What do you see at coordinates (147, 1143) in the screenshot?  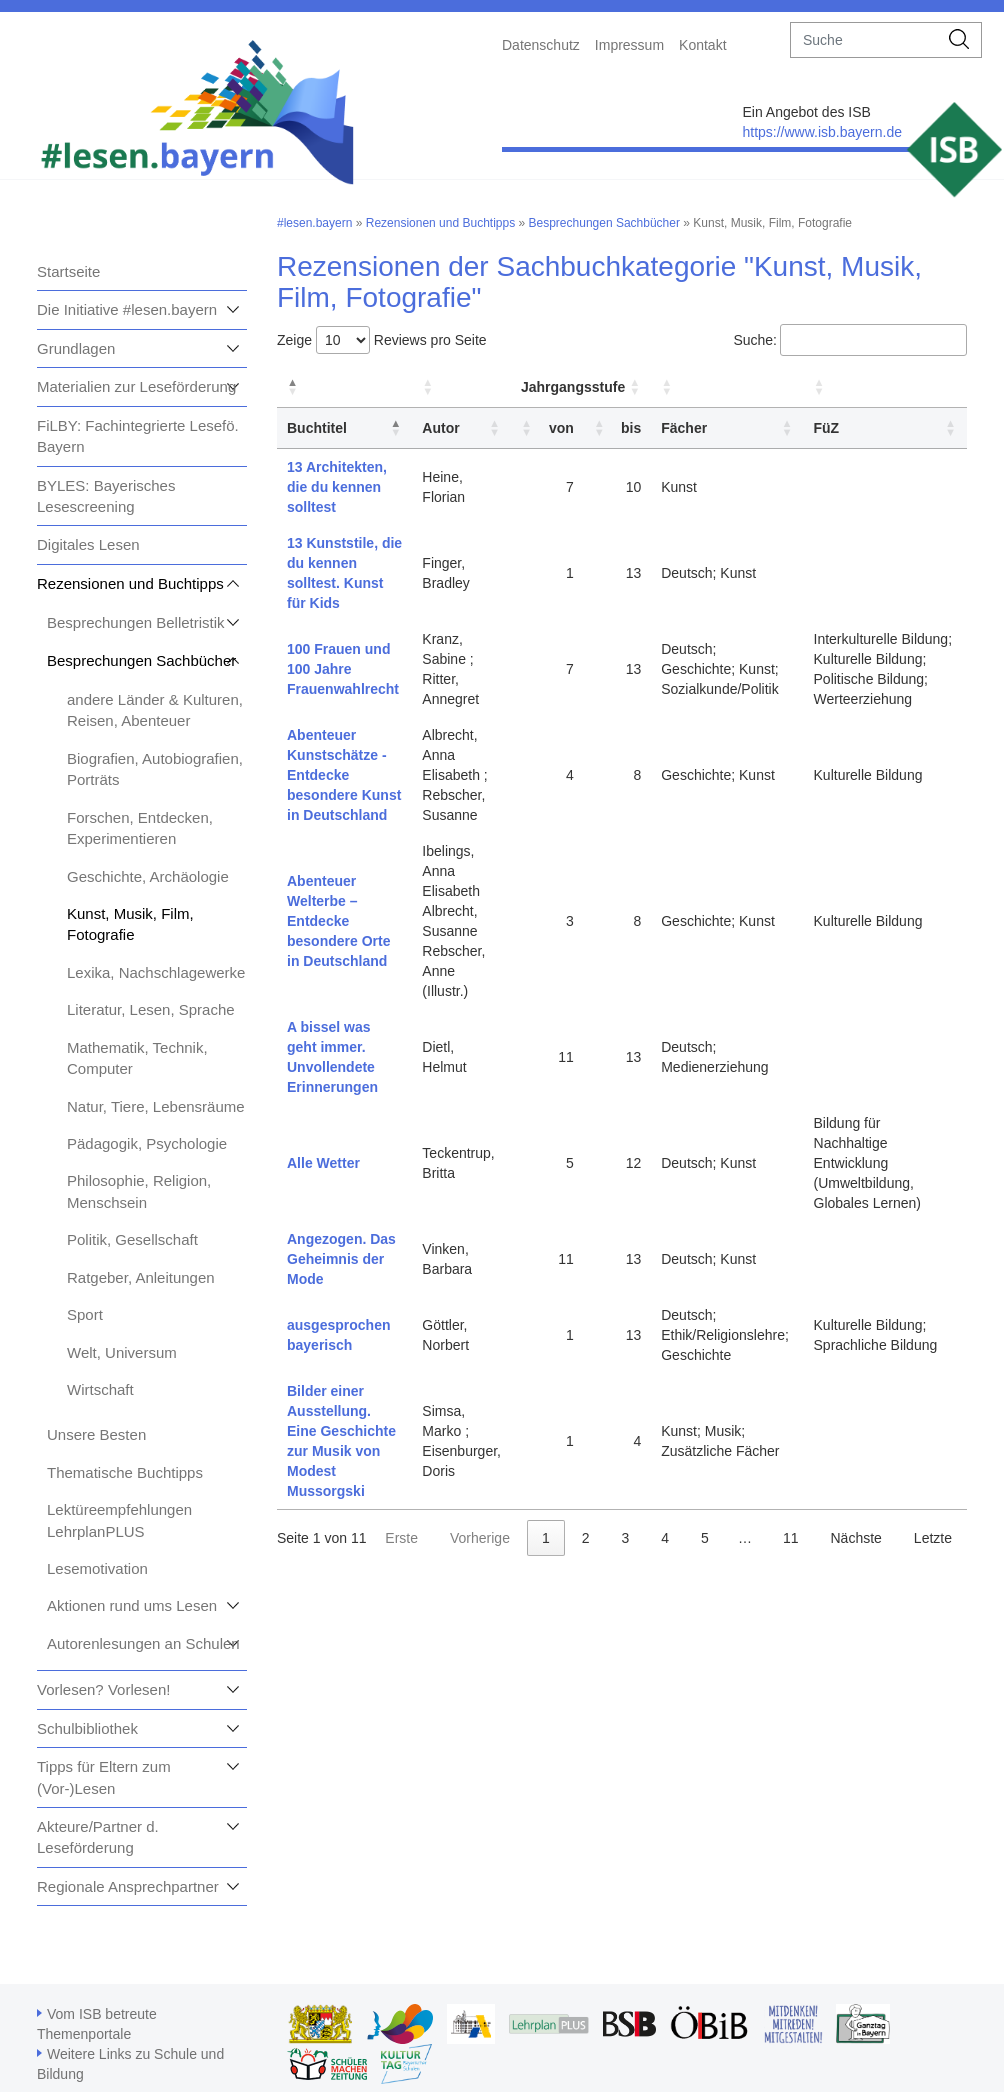 I see `Pädagogik, Psychologie` at bounding box center [147, 1143].